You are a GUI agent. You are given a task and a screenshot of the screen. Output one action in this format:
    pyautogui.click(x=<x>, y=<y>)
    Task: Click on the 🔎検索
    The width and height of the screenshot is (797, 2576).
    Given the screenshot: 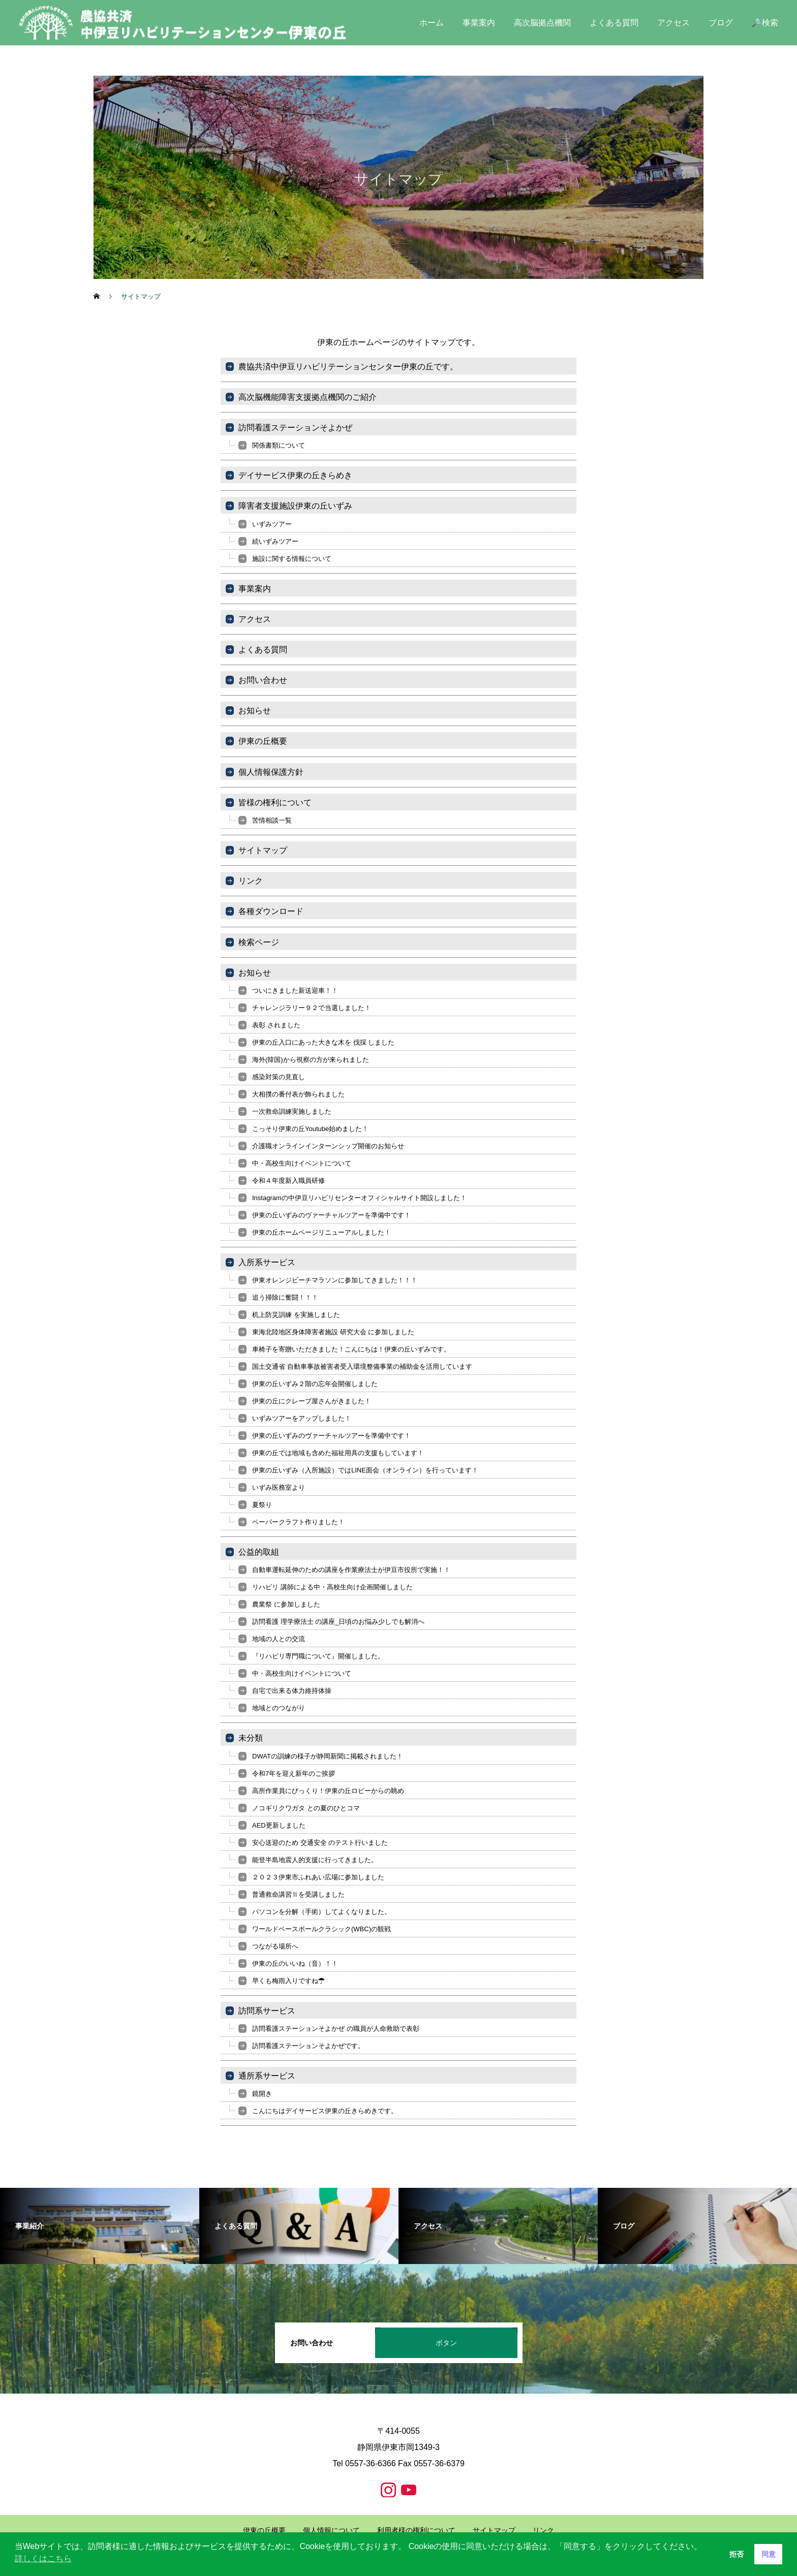 What is the action you would take?
    pyautogui.click(x=765, y=22)
    